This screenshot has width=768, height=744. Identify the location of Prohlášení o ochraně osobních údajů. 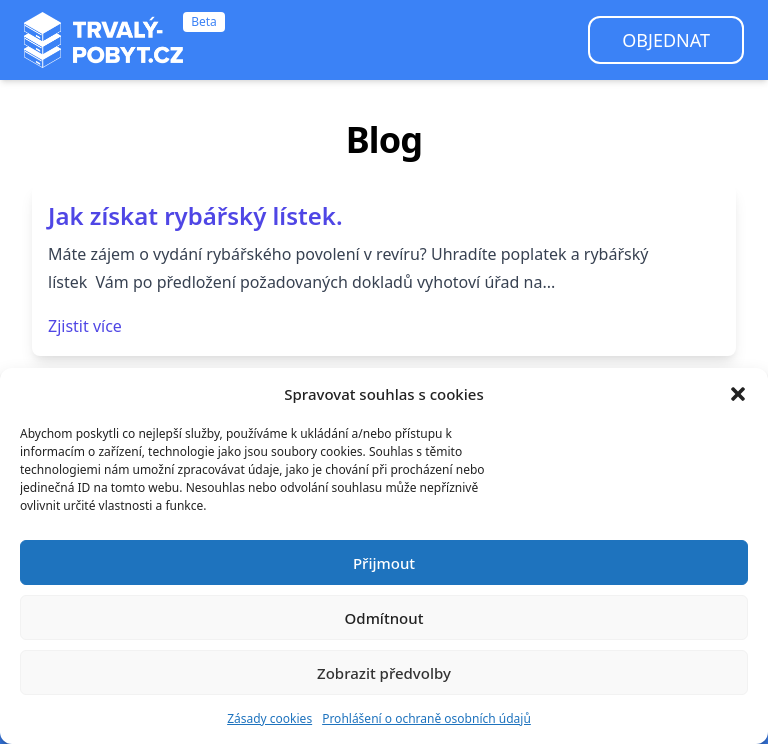
(426, 718).